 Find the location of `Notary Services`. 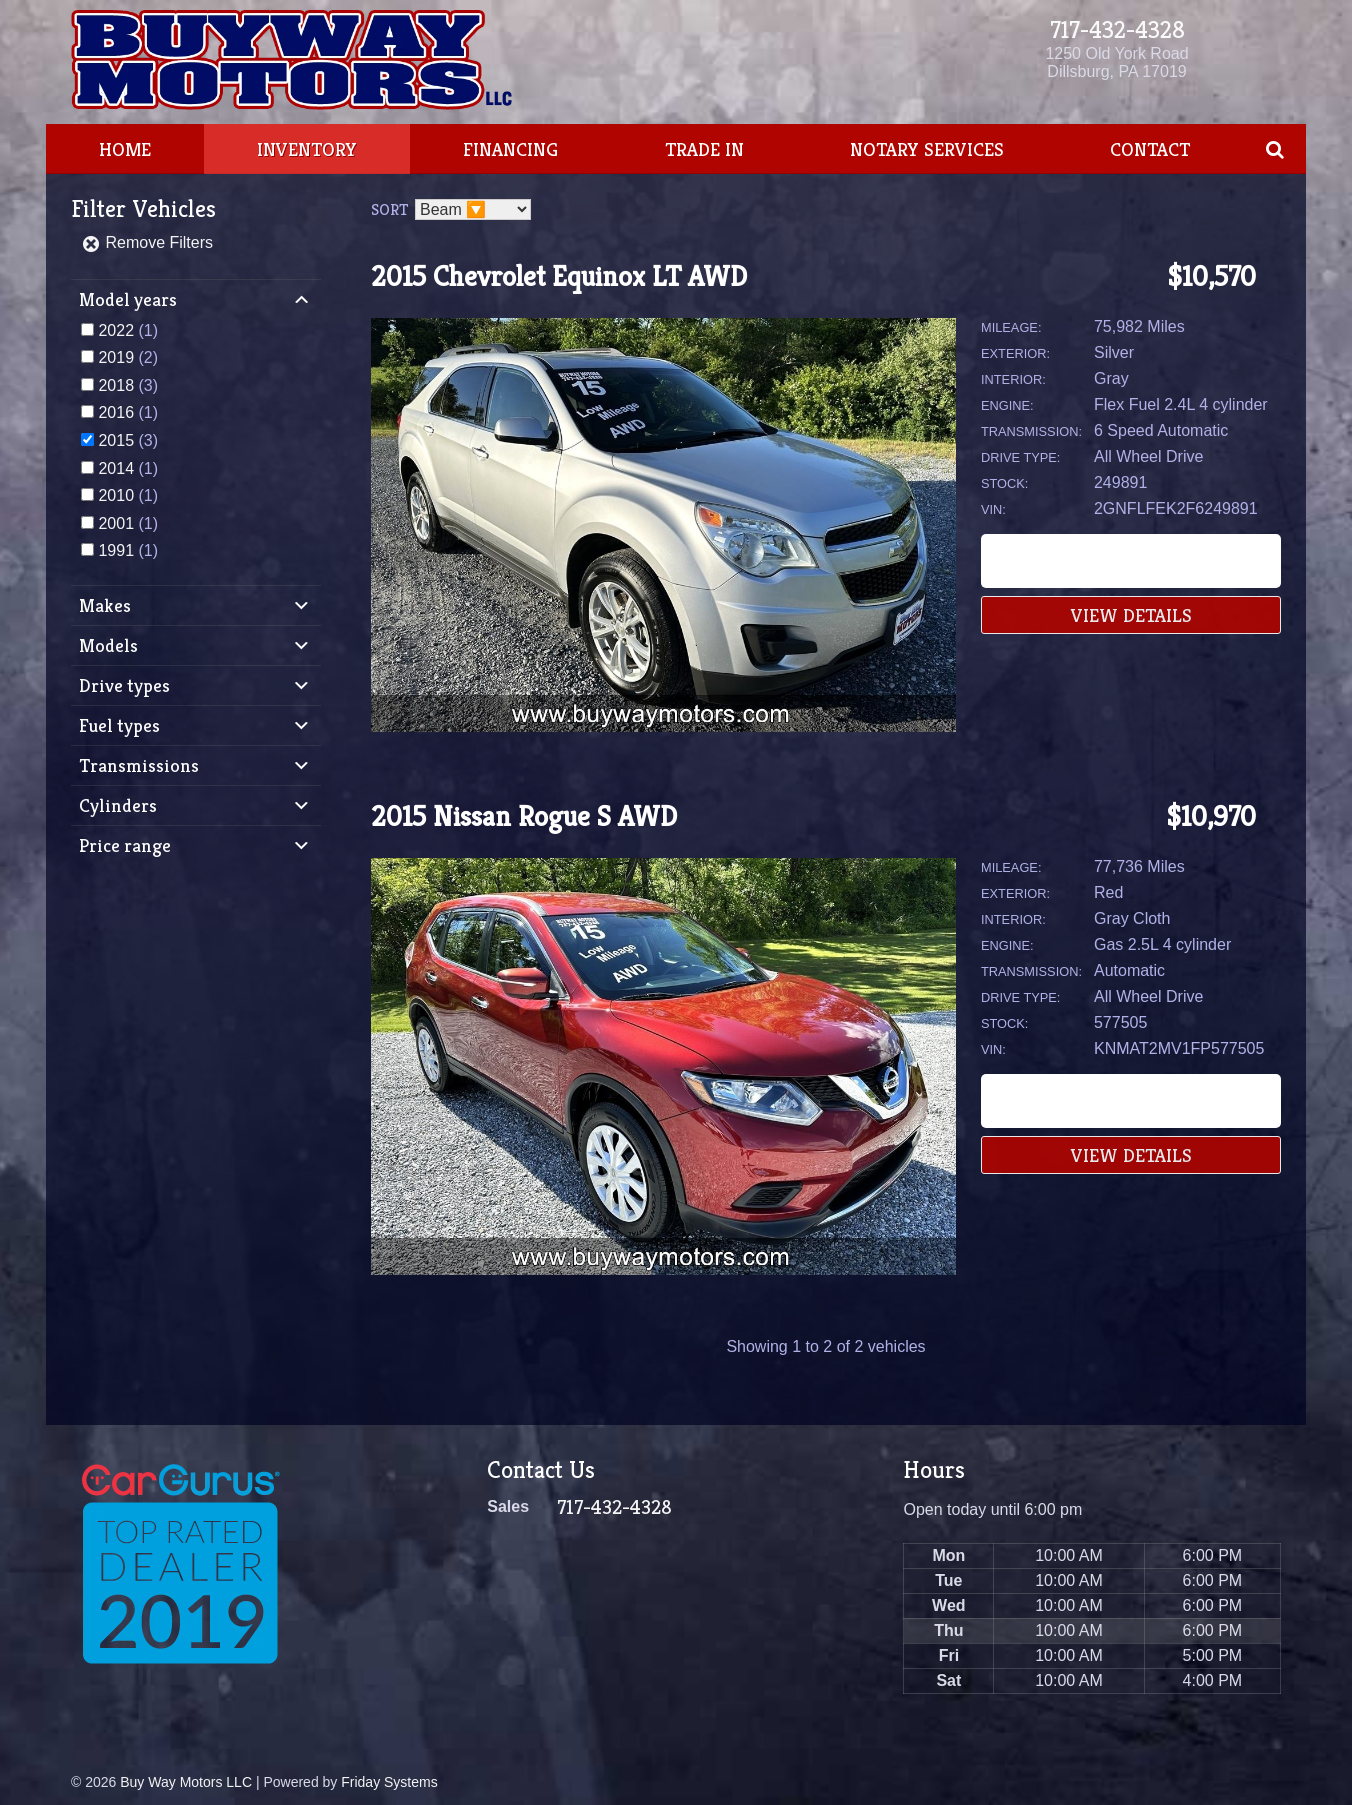

Notary Services is located at coordinates (927, 149).